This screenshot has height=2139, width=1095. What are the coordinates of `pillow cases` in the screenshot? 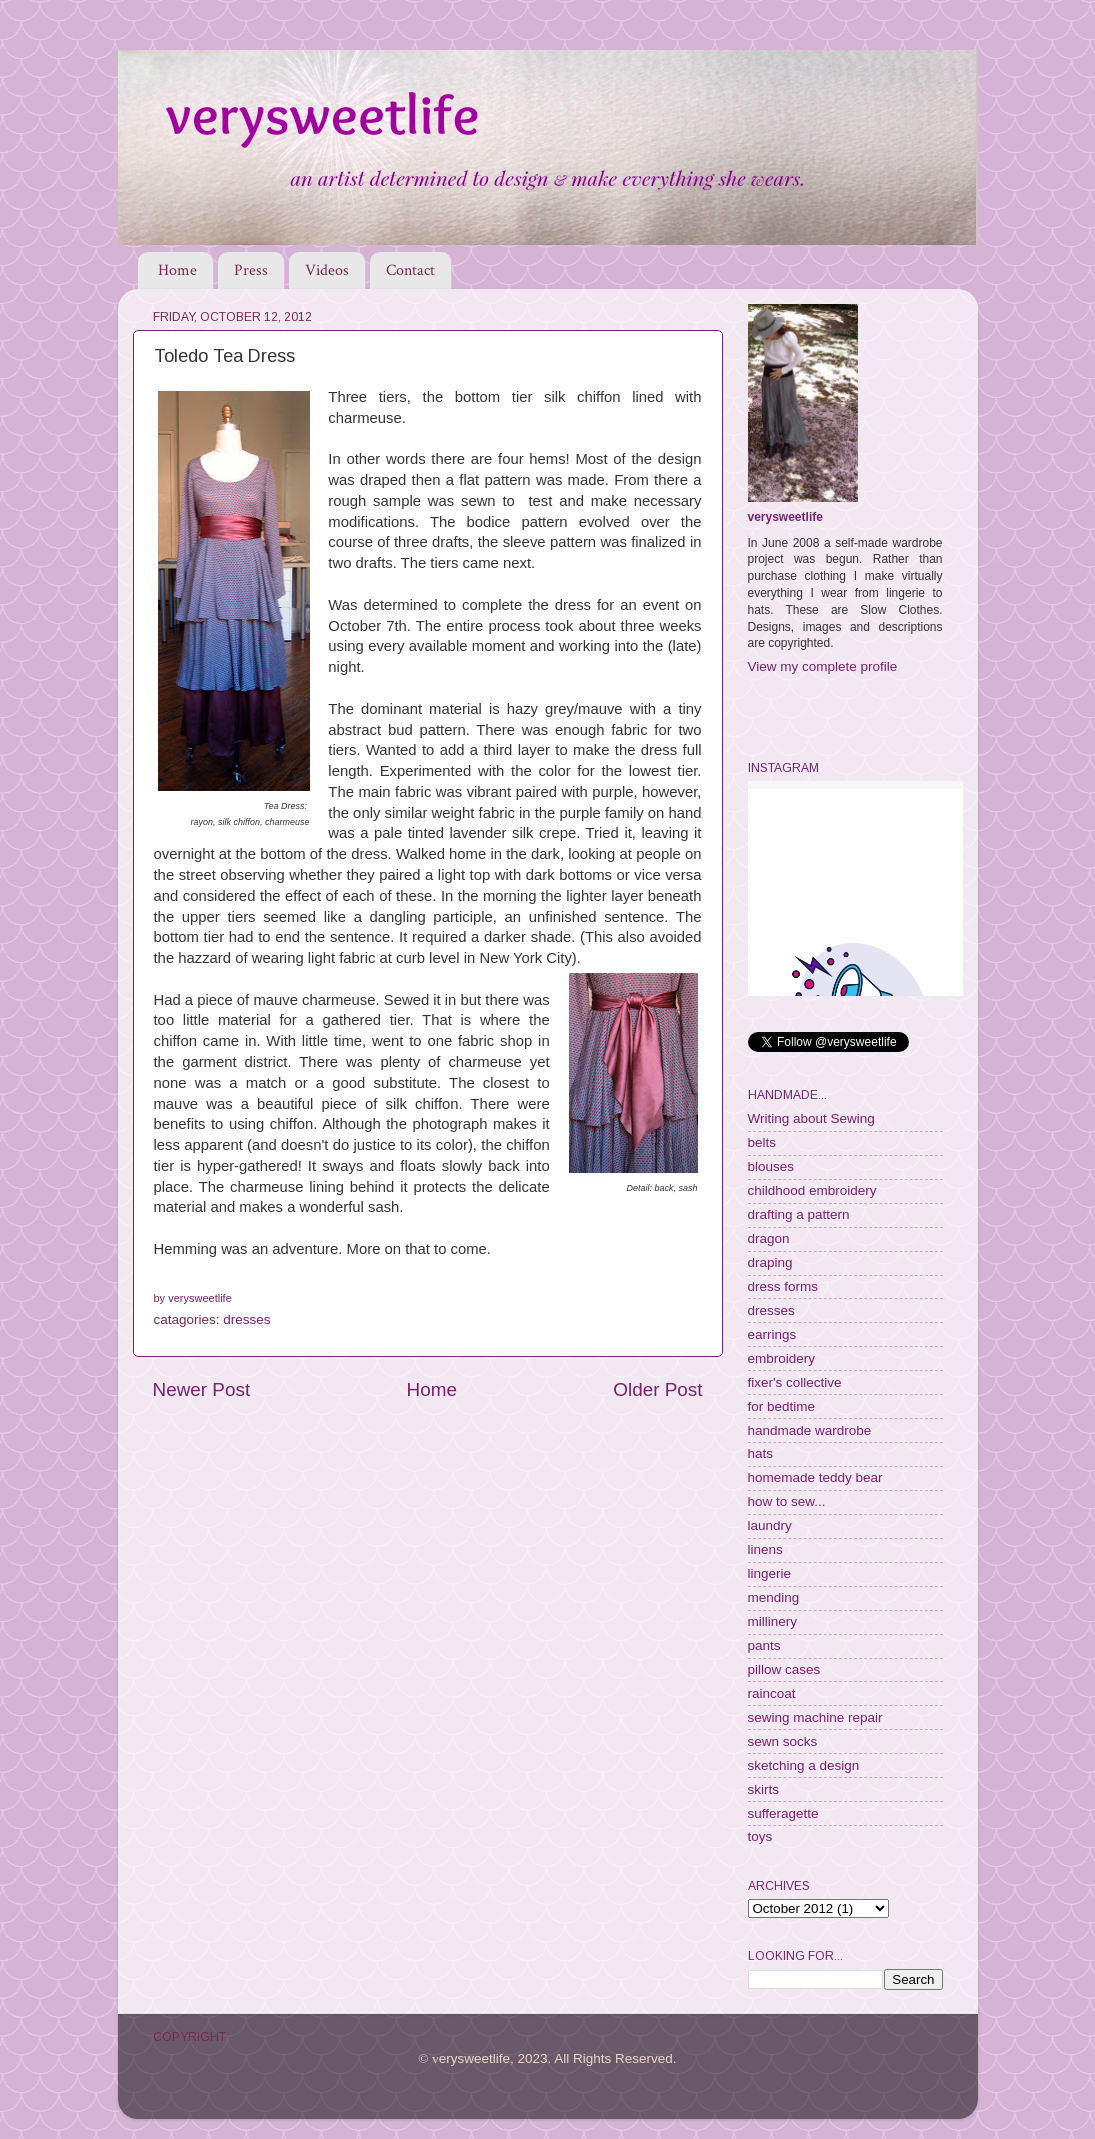 It's located at (784, 1669).